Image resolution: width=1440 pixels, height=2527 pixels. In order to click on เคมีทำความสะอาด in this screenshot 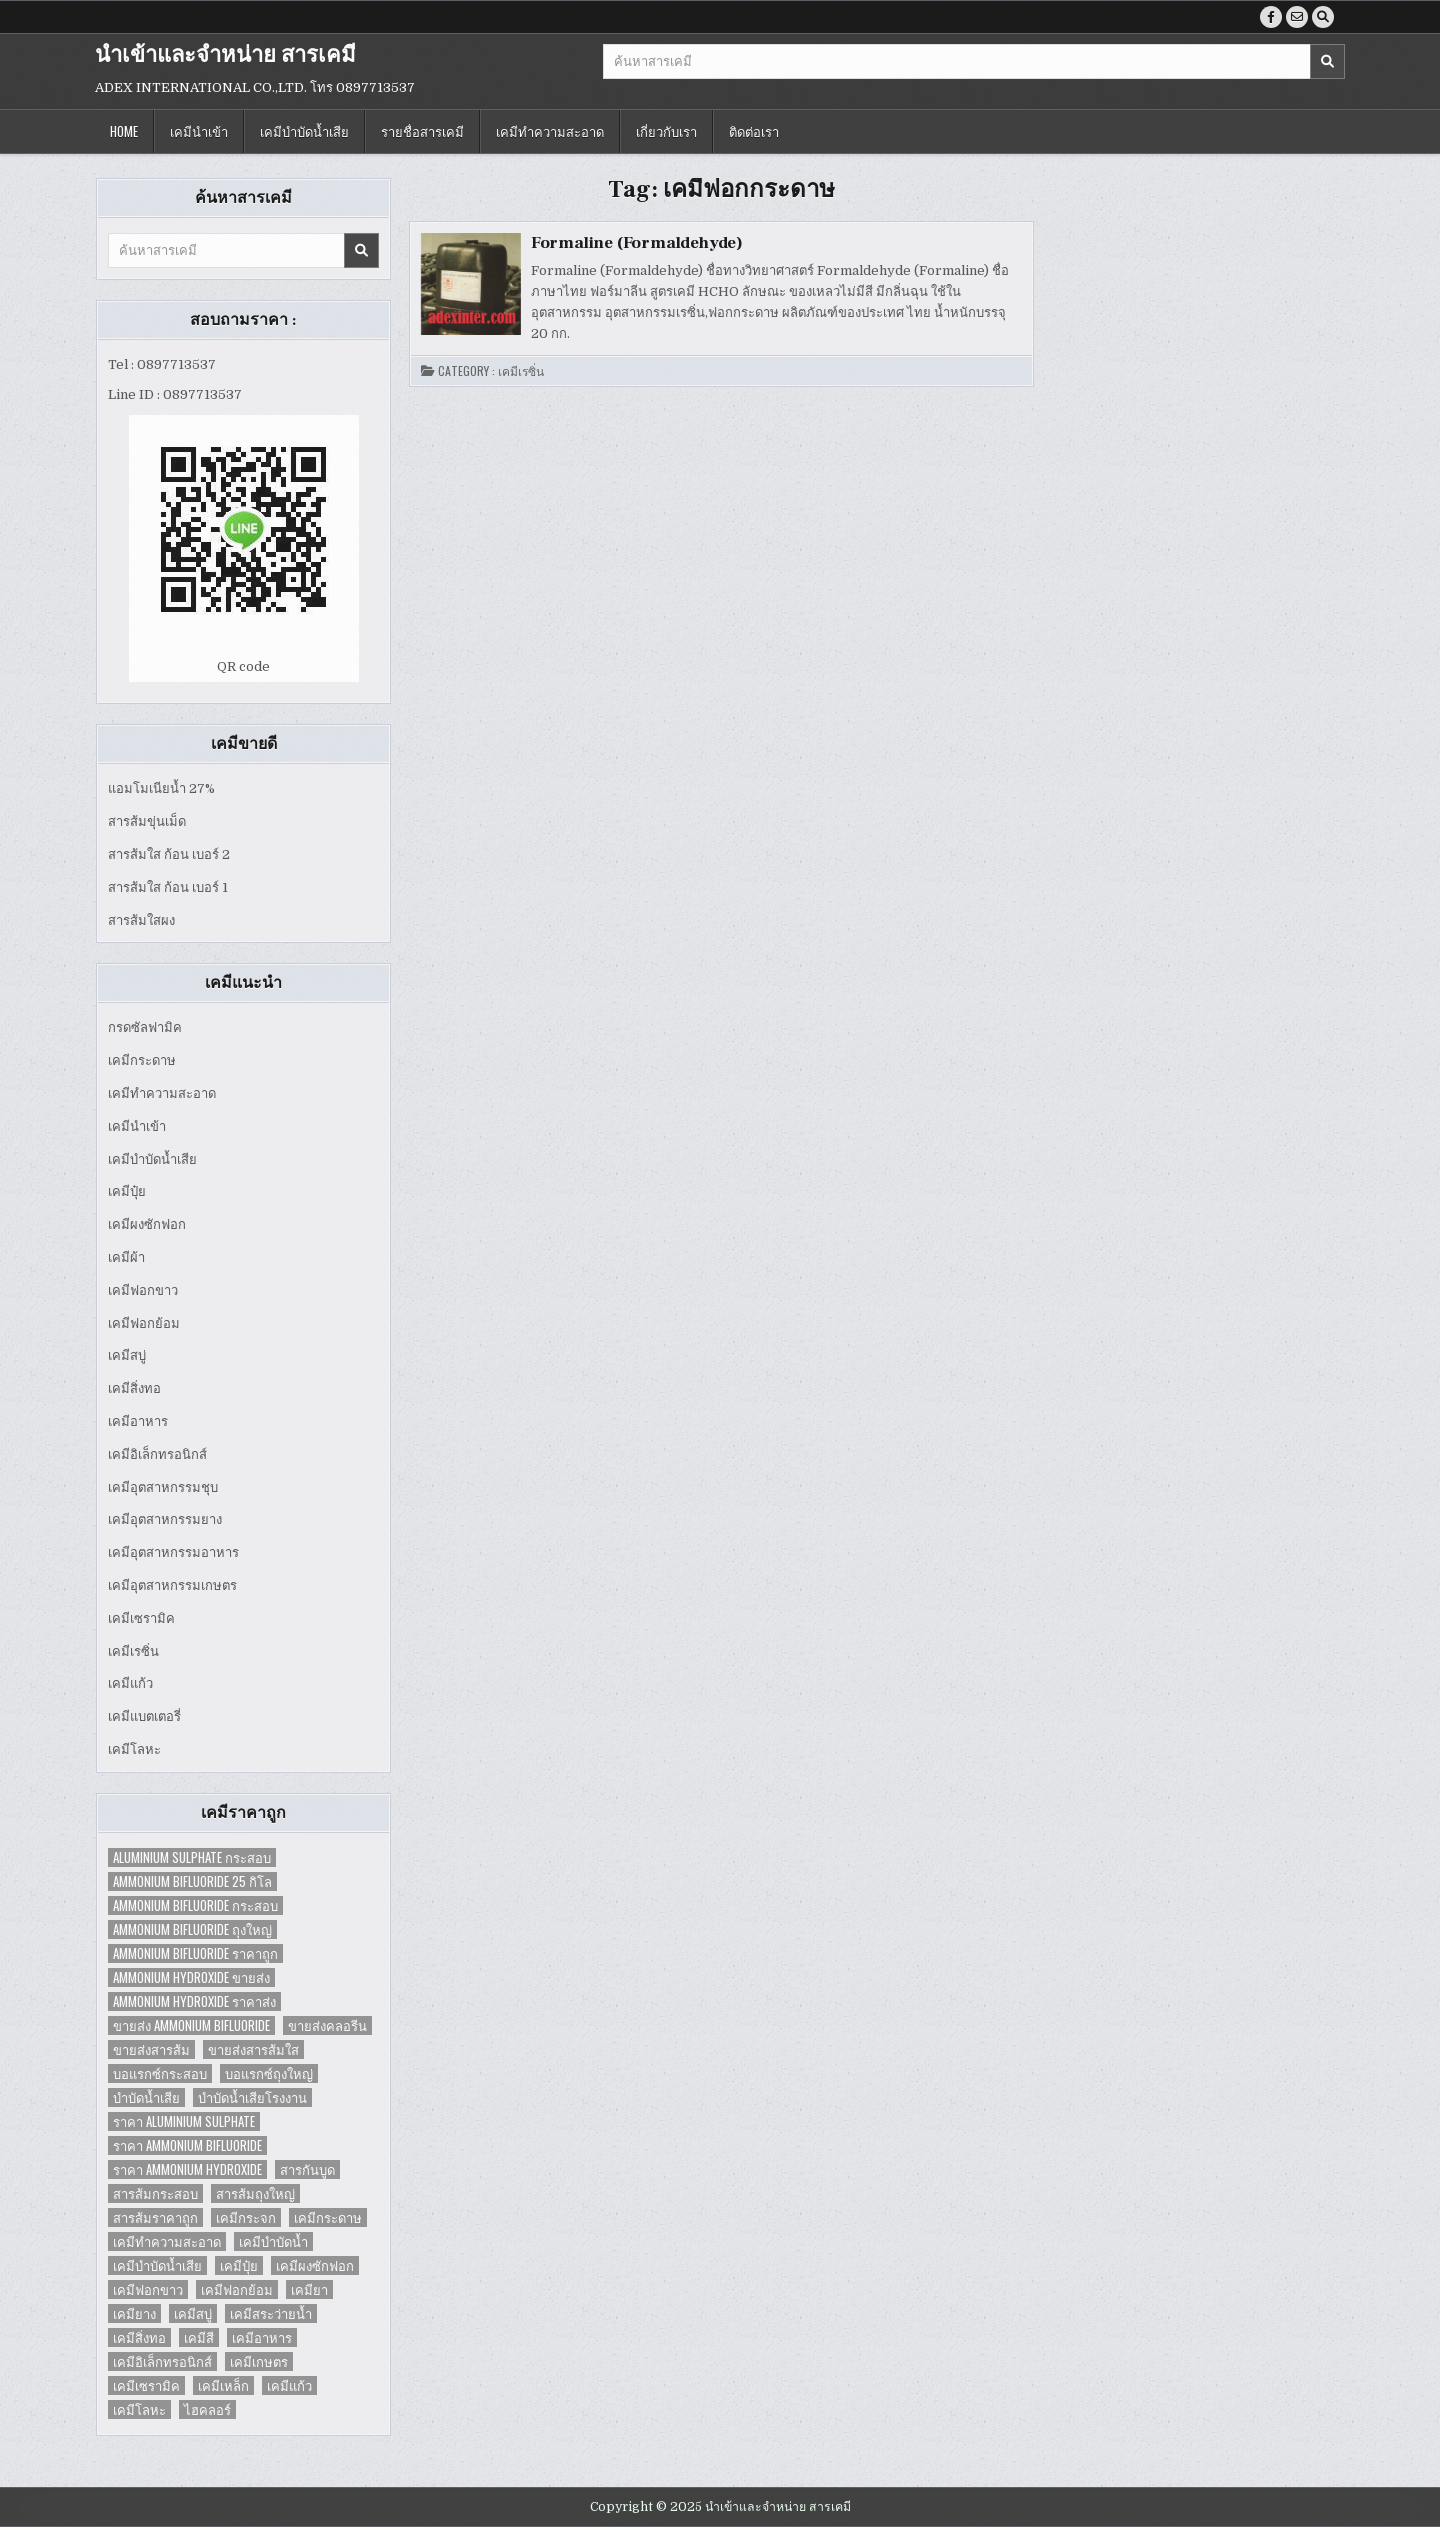, I will do `click(550, 131)`.